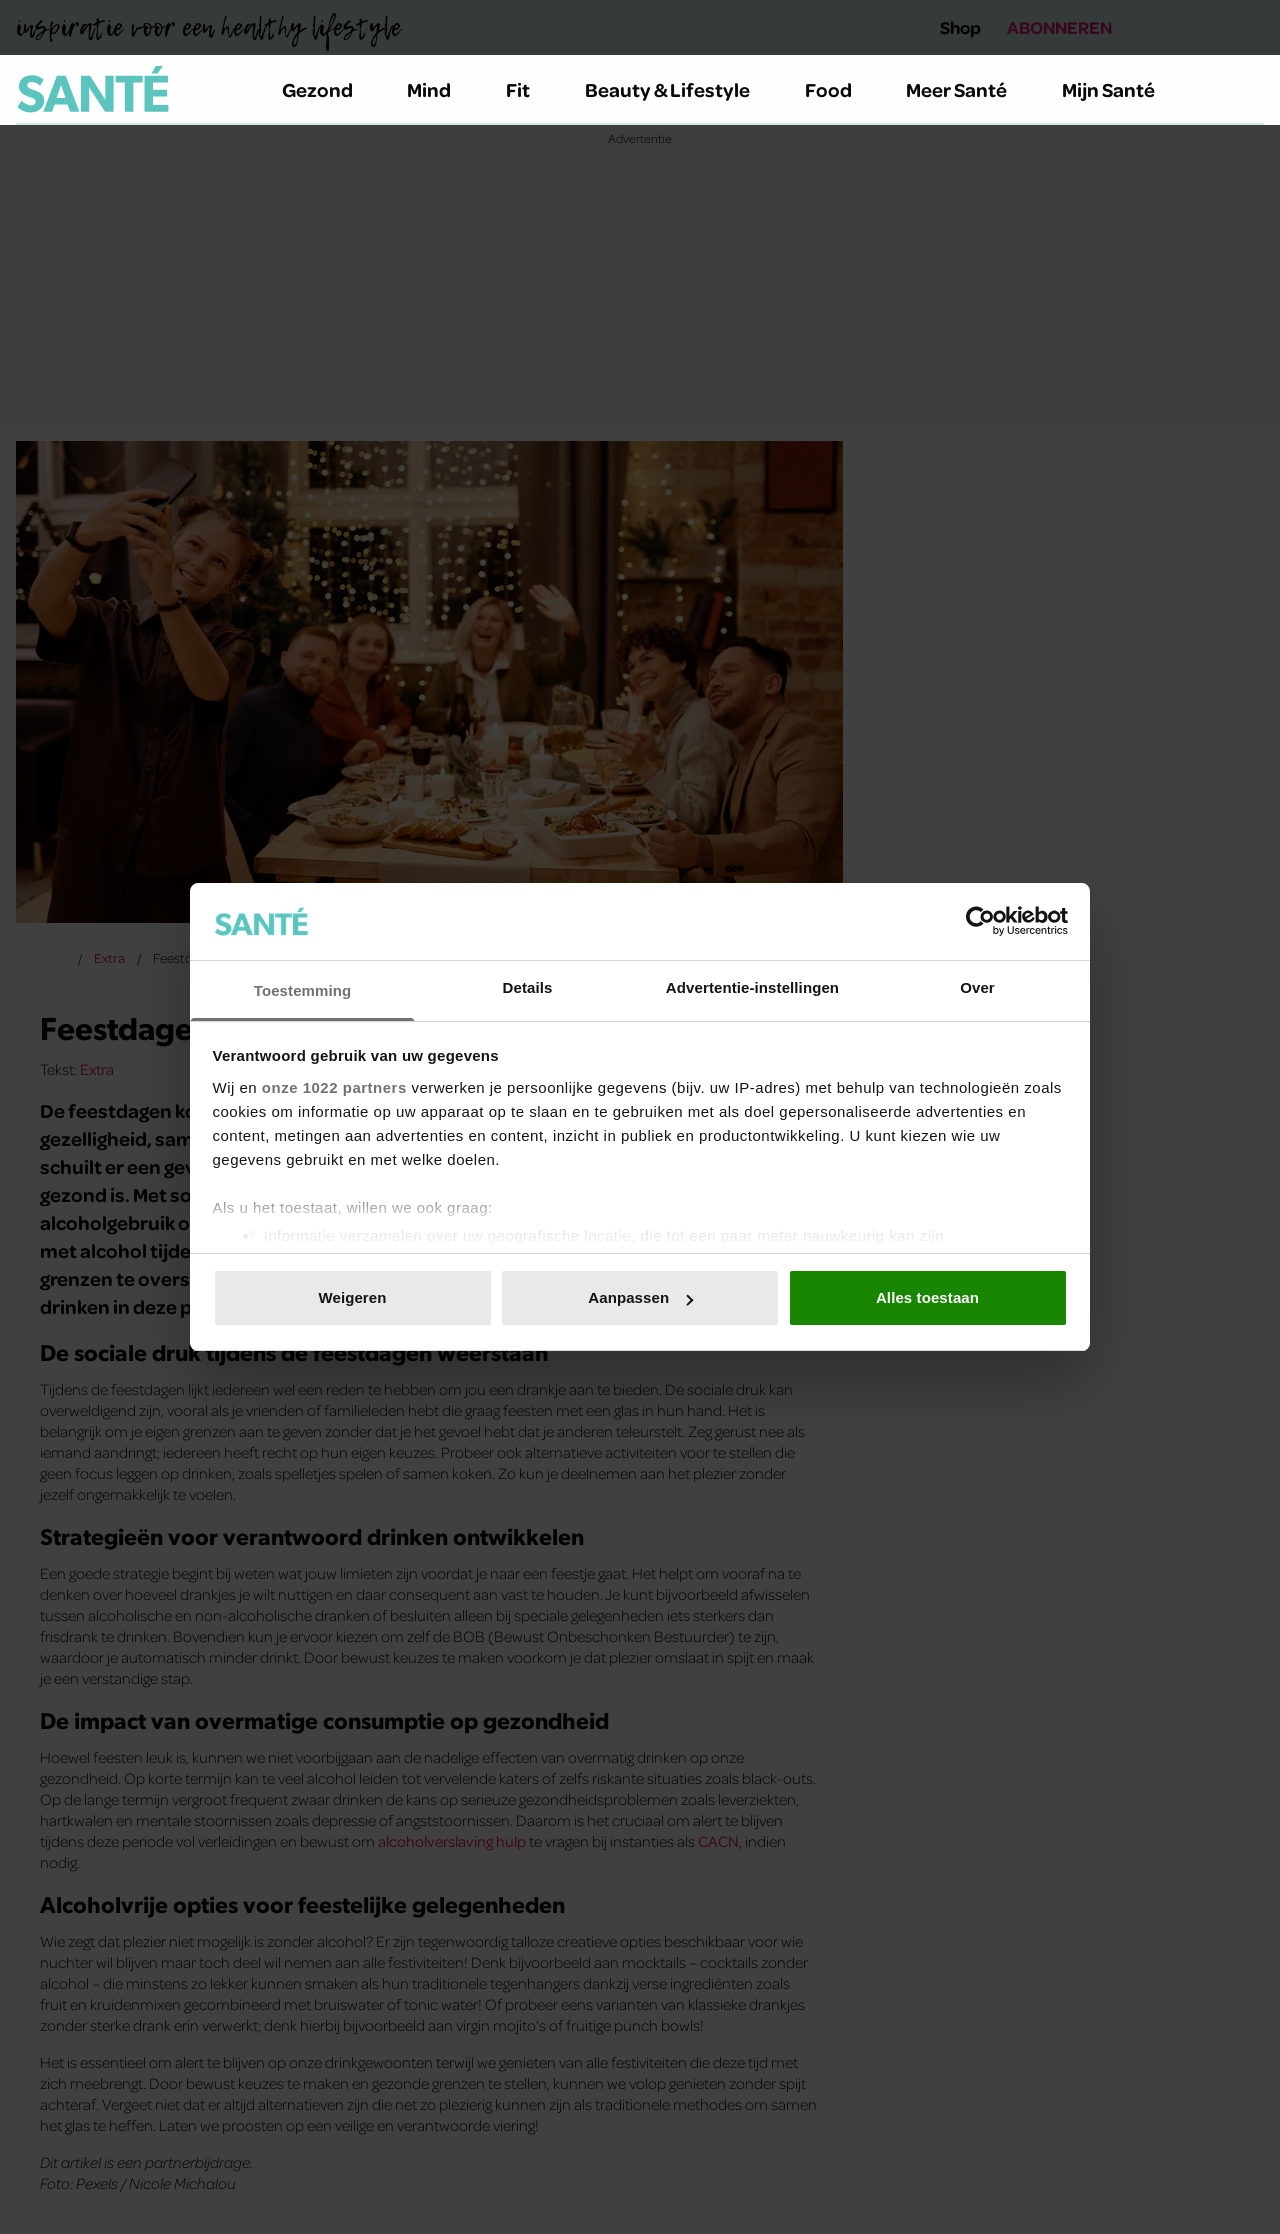 The image size is (1280, 2234). Describe the element at coordinates (440, 89) in the screenshot. I see `Mind` at that location.